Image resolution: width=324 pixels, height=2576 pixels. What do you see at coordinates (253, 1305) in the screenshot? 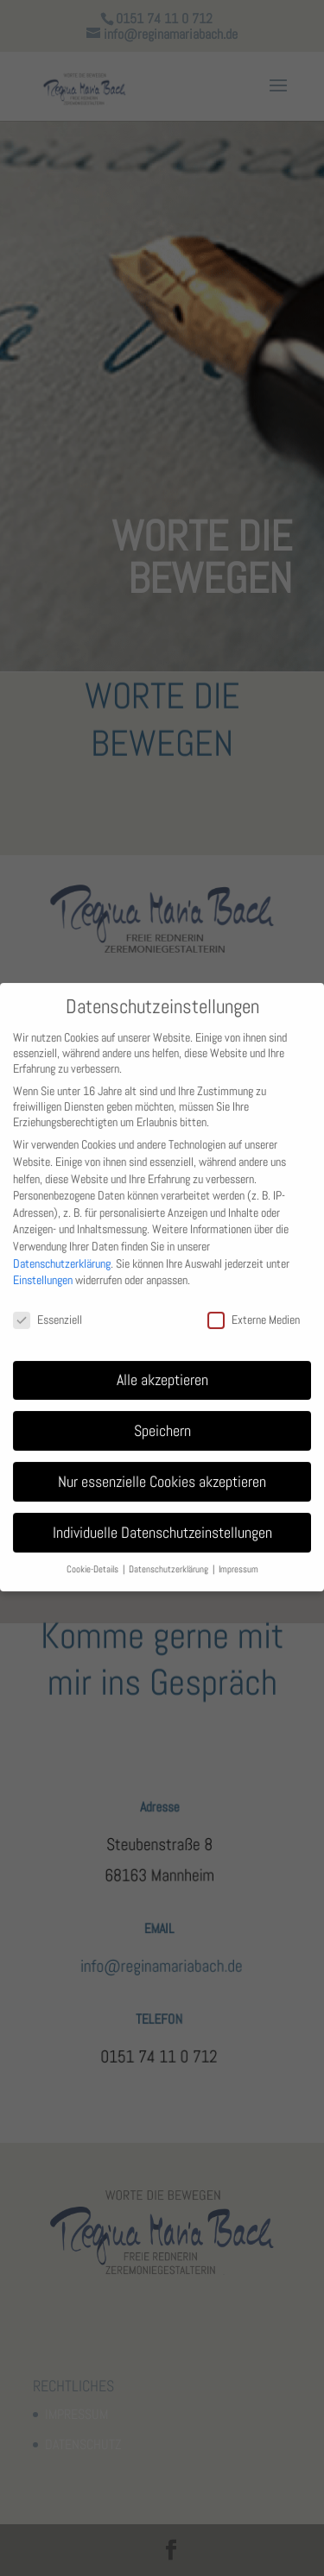
I see `Externe Medien` at bounding box center [253, 1305].